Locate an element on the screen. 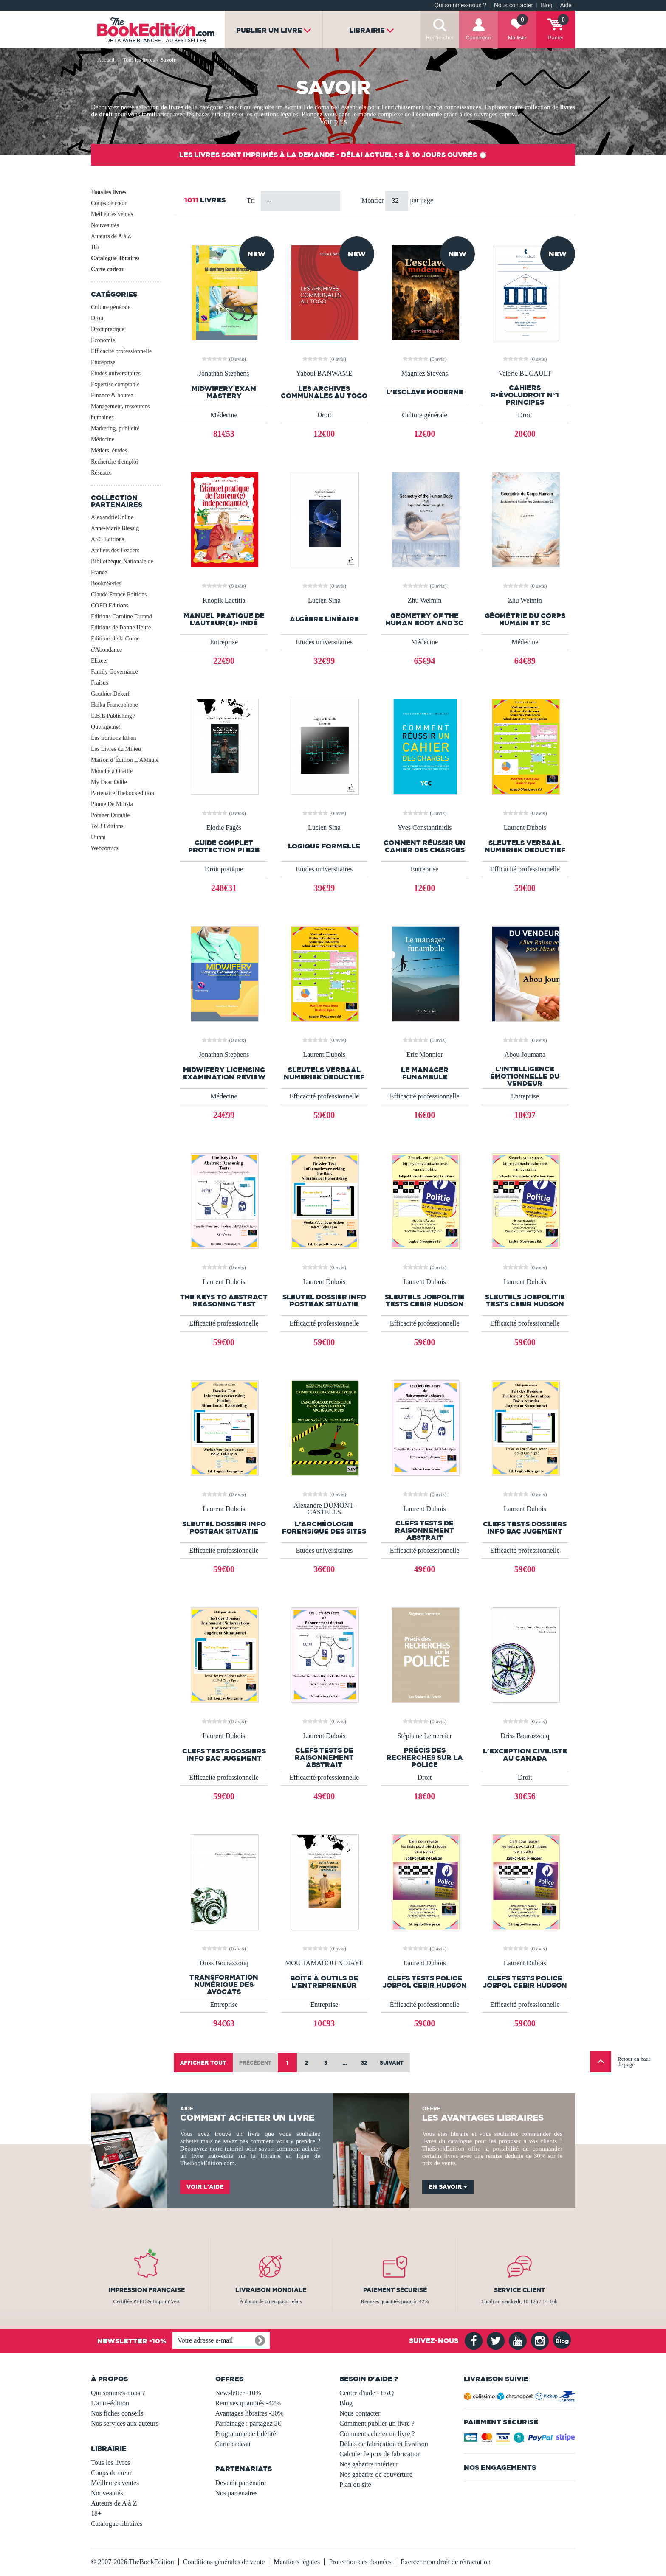 This screenshot has height=2576, width=666. Algèbre linéaire is located at coordinates (324, 619).